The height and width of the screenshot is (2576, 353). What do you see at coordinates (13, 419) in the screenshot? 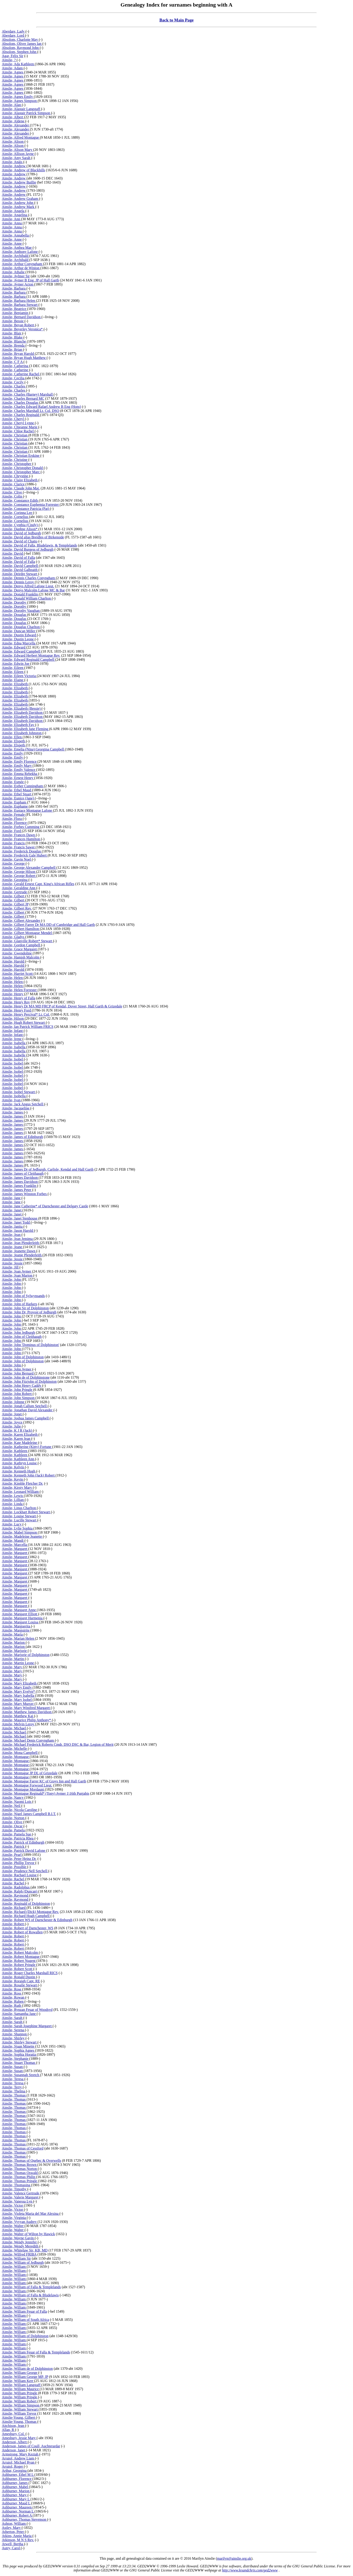
I see `Ainslie, Cheryl` at bounding box center [13, 419].